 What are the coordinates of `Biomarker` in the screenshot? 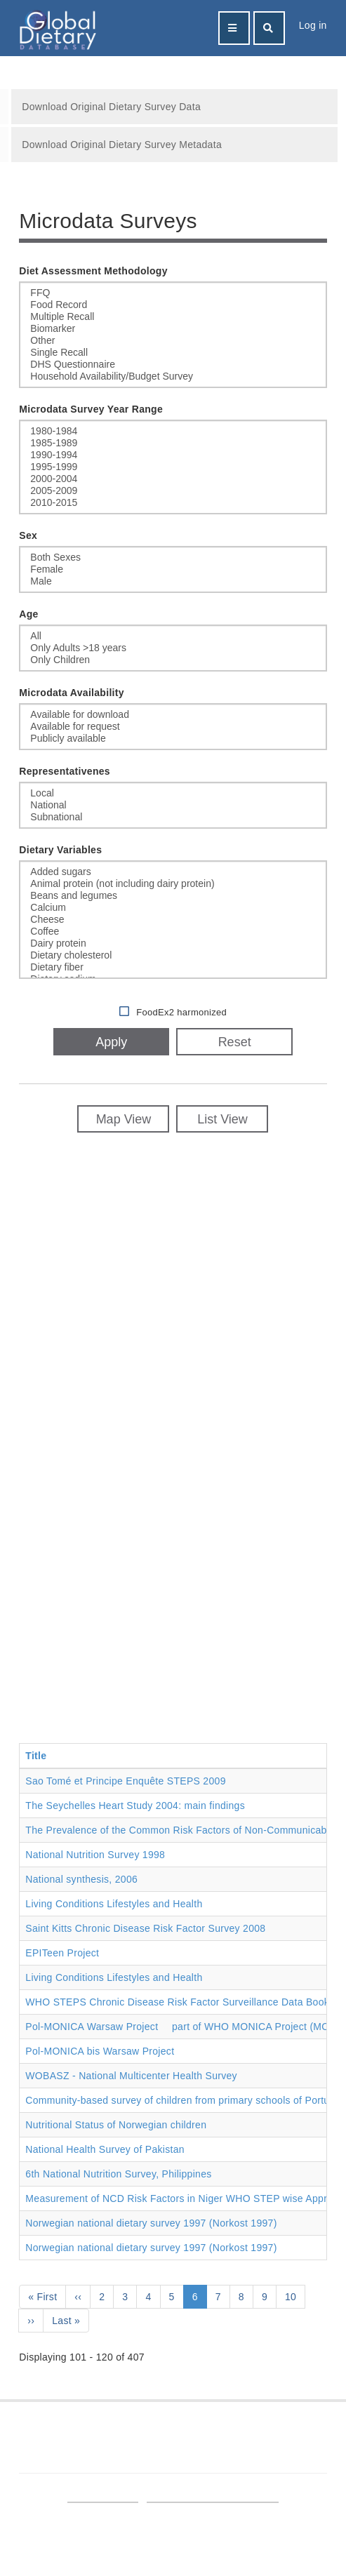 It's located at (173, 329).